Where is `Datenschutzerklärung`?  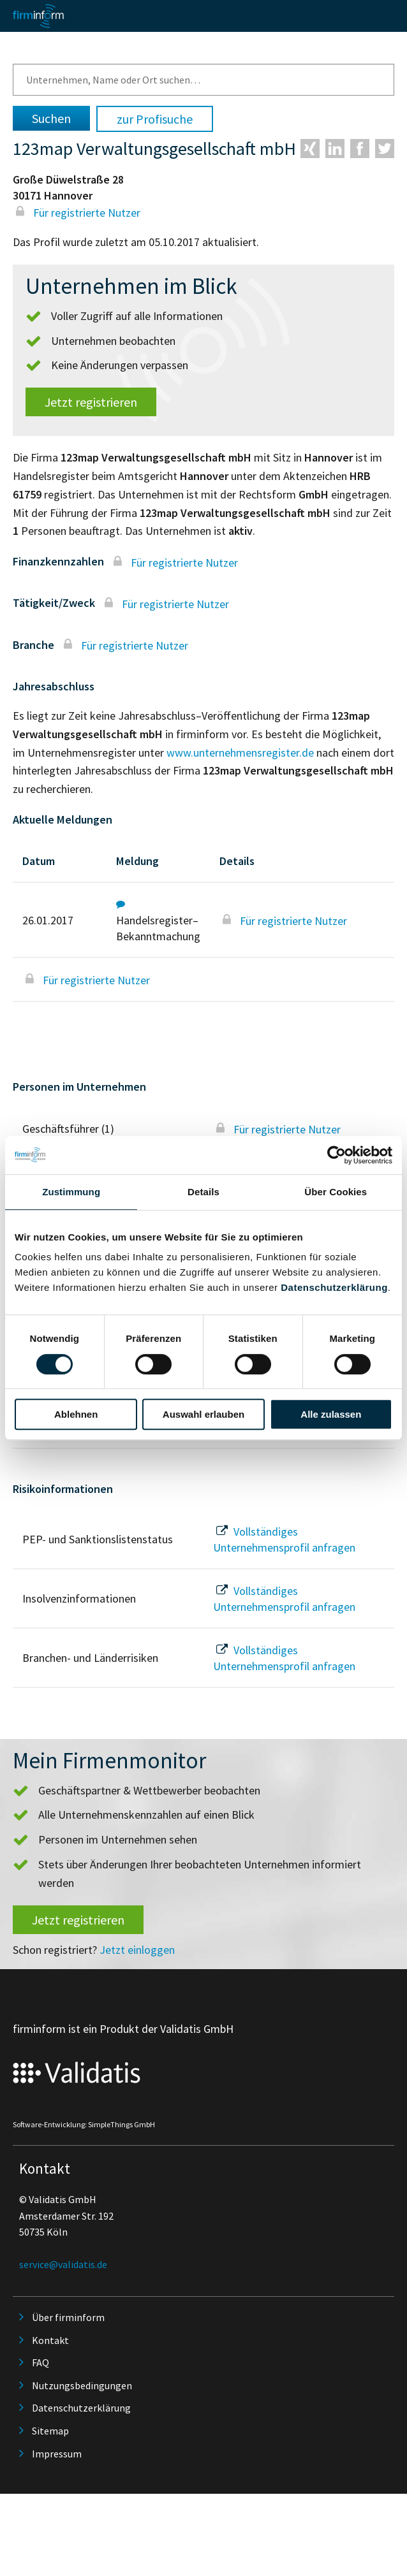 Datenschutzerklärung is located at coordinates (334, 1287).